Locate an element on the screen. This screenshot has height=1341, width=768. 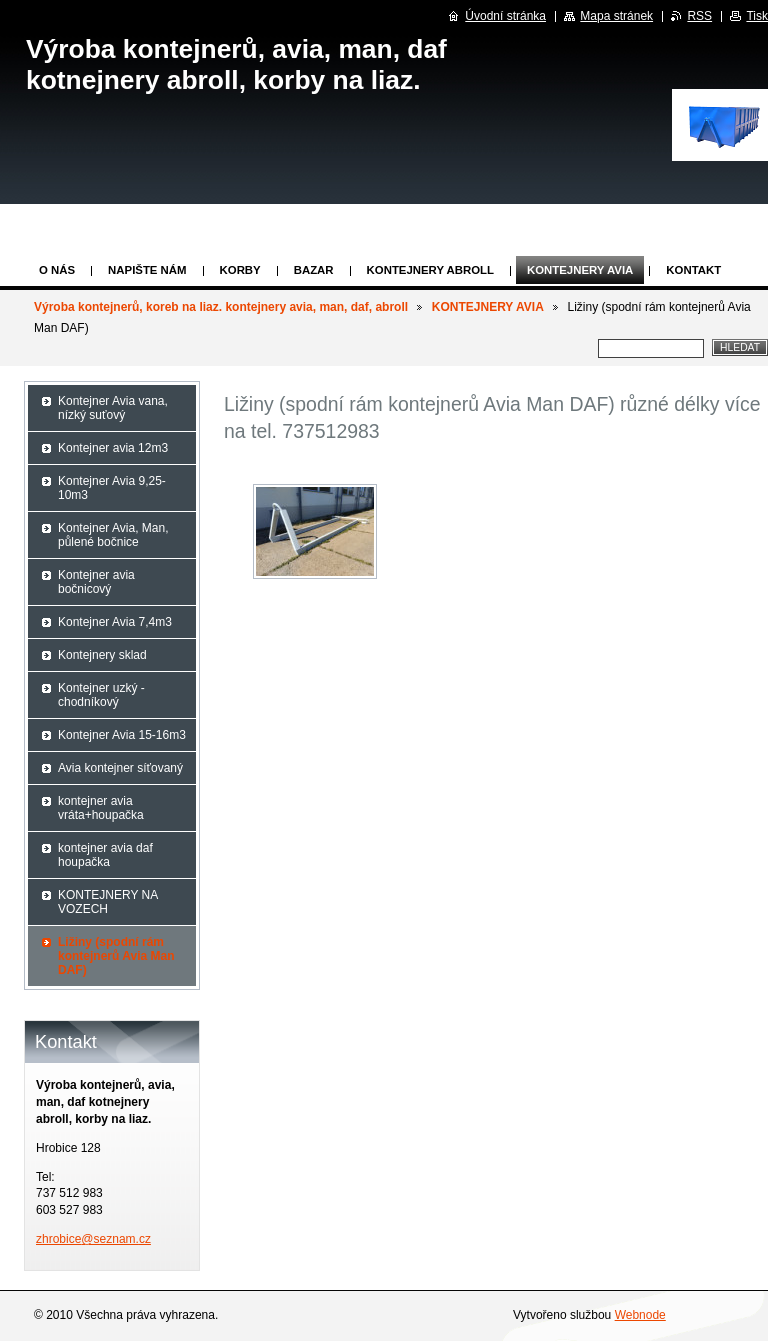
Webnode is located at coordinates (640, 1315).